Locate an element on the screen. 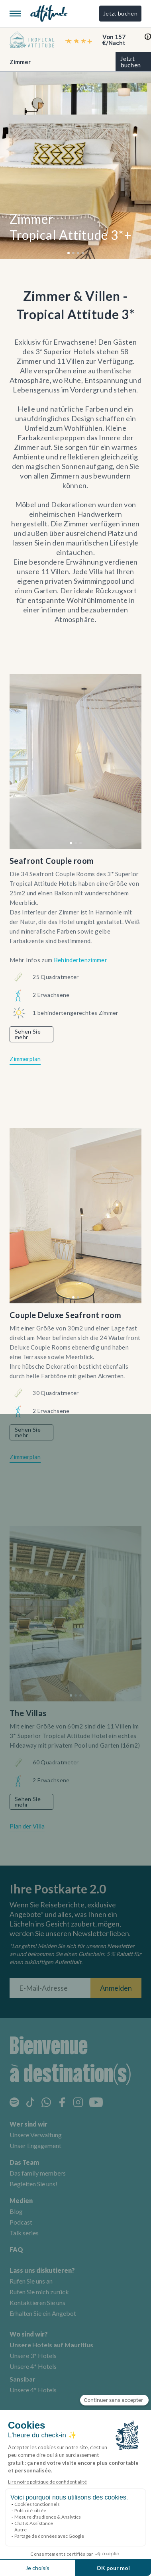 This screenshot has height=2576, width=151. FAQ is located at coordinates (16, 2249).